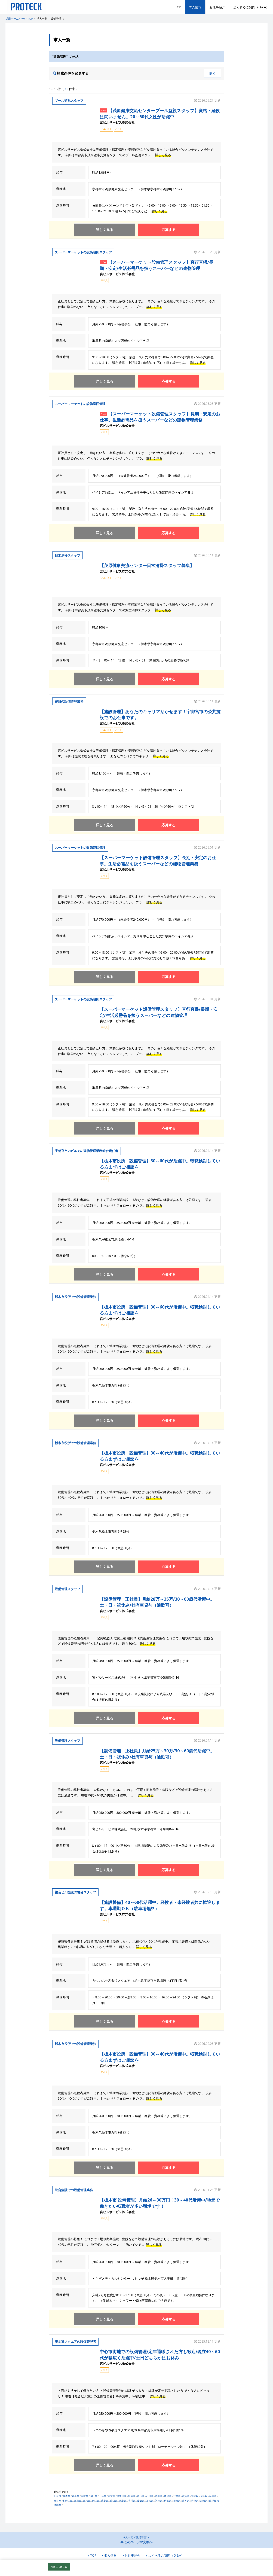  I want to click on 佐賀県, so click(167, 2500).